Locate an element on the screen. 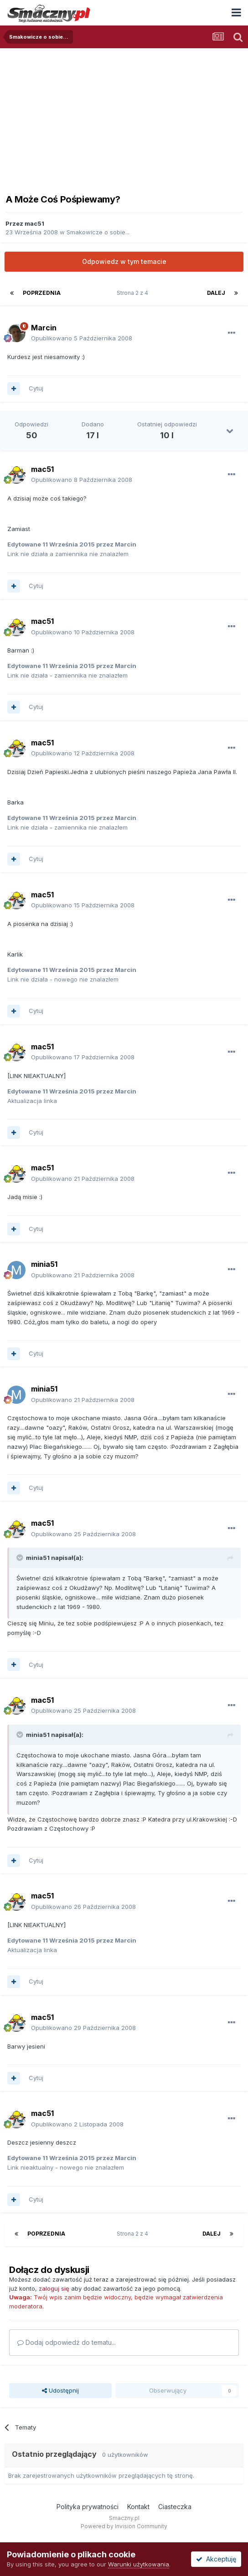 This screenshot has height=2576, width=248. minia51 is located at coordinates (44, 1264).